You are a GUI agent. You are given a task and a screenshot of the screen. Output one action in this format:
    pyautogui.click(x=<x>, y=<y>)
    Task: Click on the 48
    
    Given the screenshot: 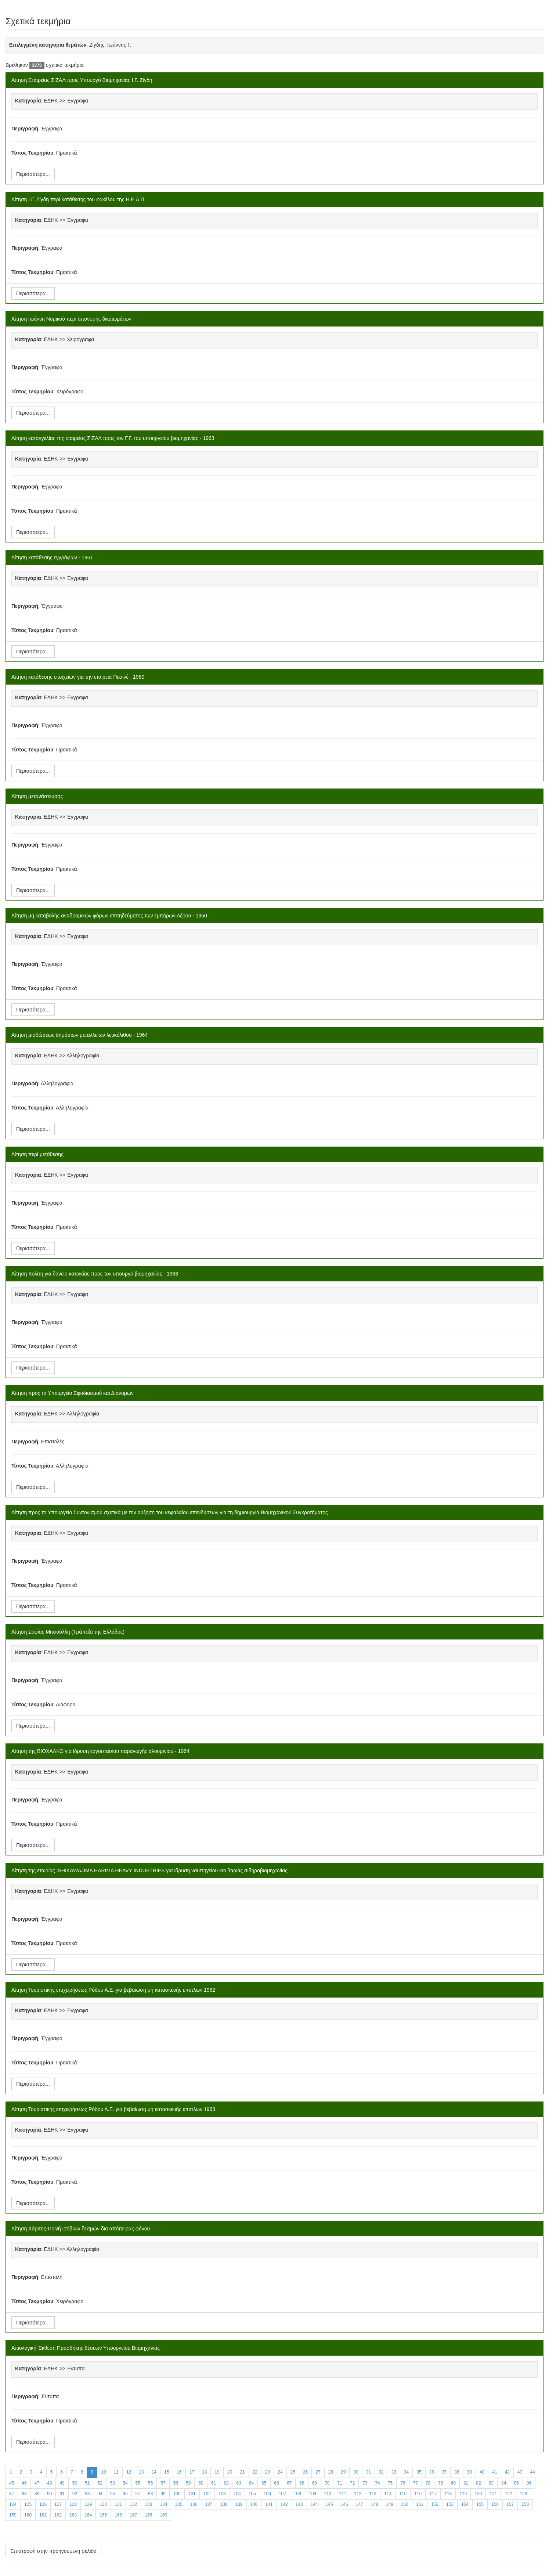 What is the action you would take?
    pyautogui.click(x=49, y=2483)
    